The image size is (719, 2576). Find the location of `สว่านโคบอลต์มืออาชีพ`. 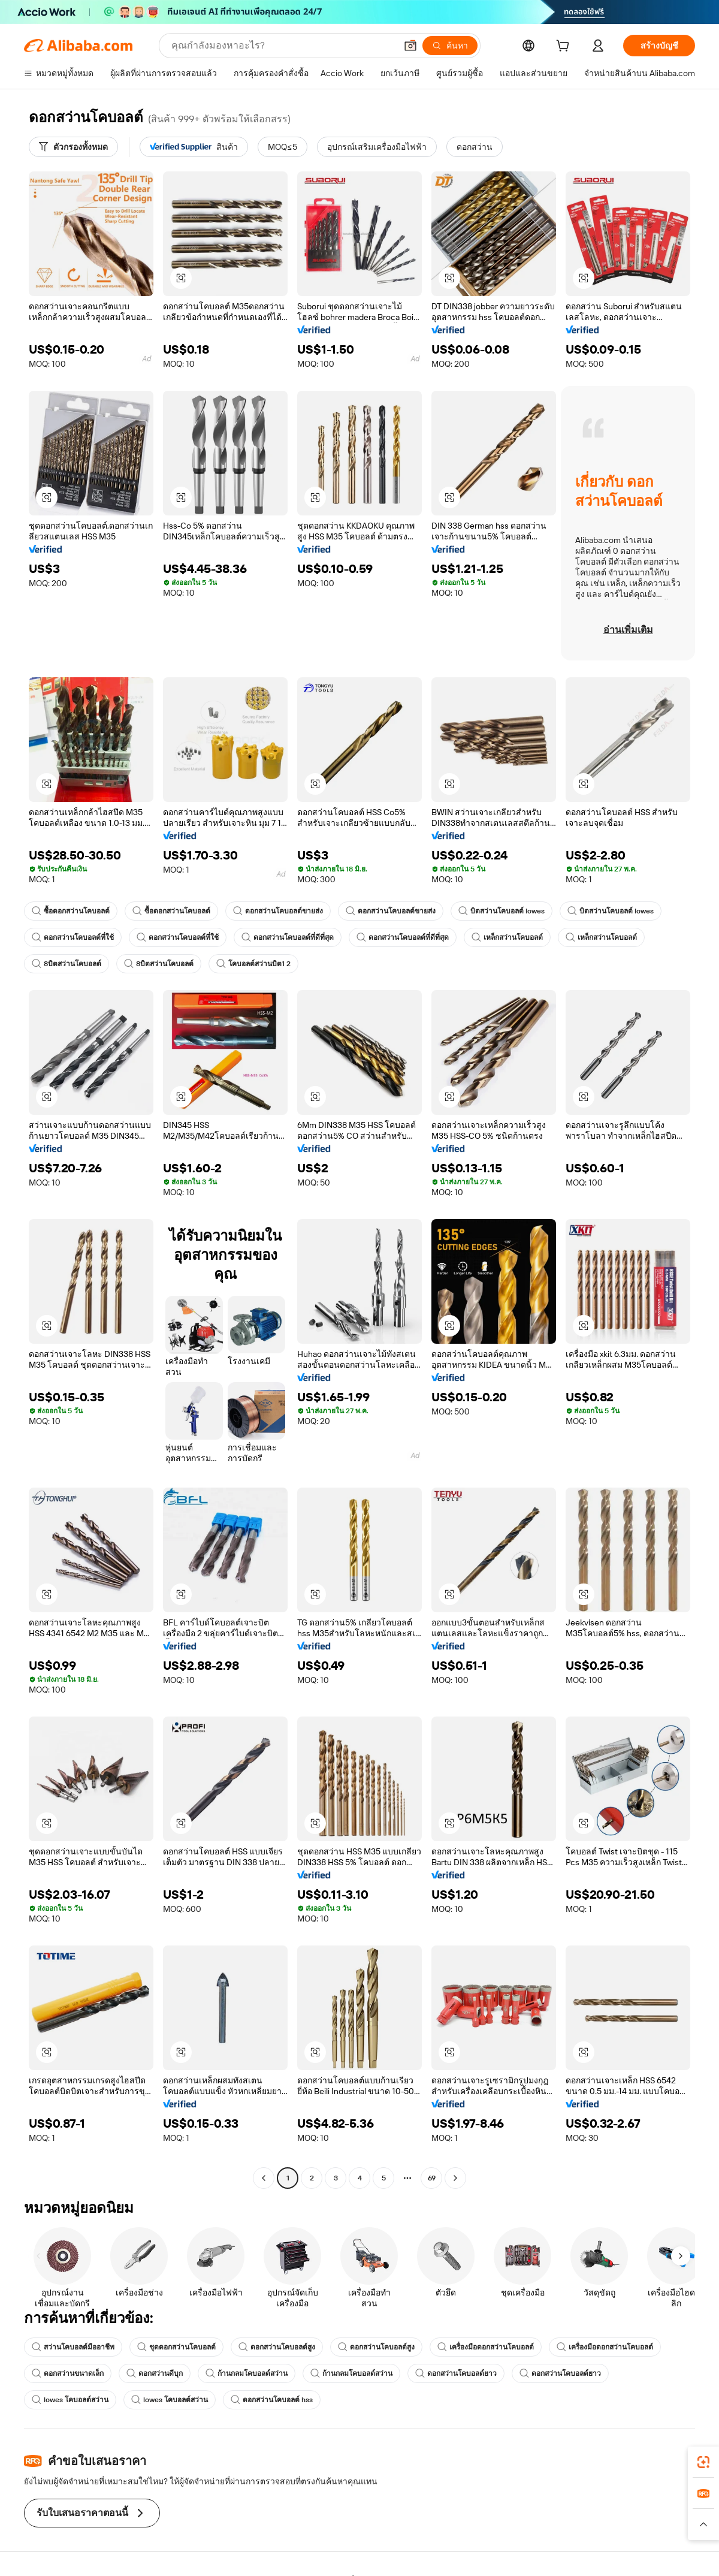

สว่านโคบอลต์มืออาชีพ is located at coordinates (73, 2347).